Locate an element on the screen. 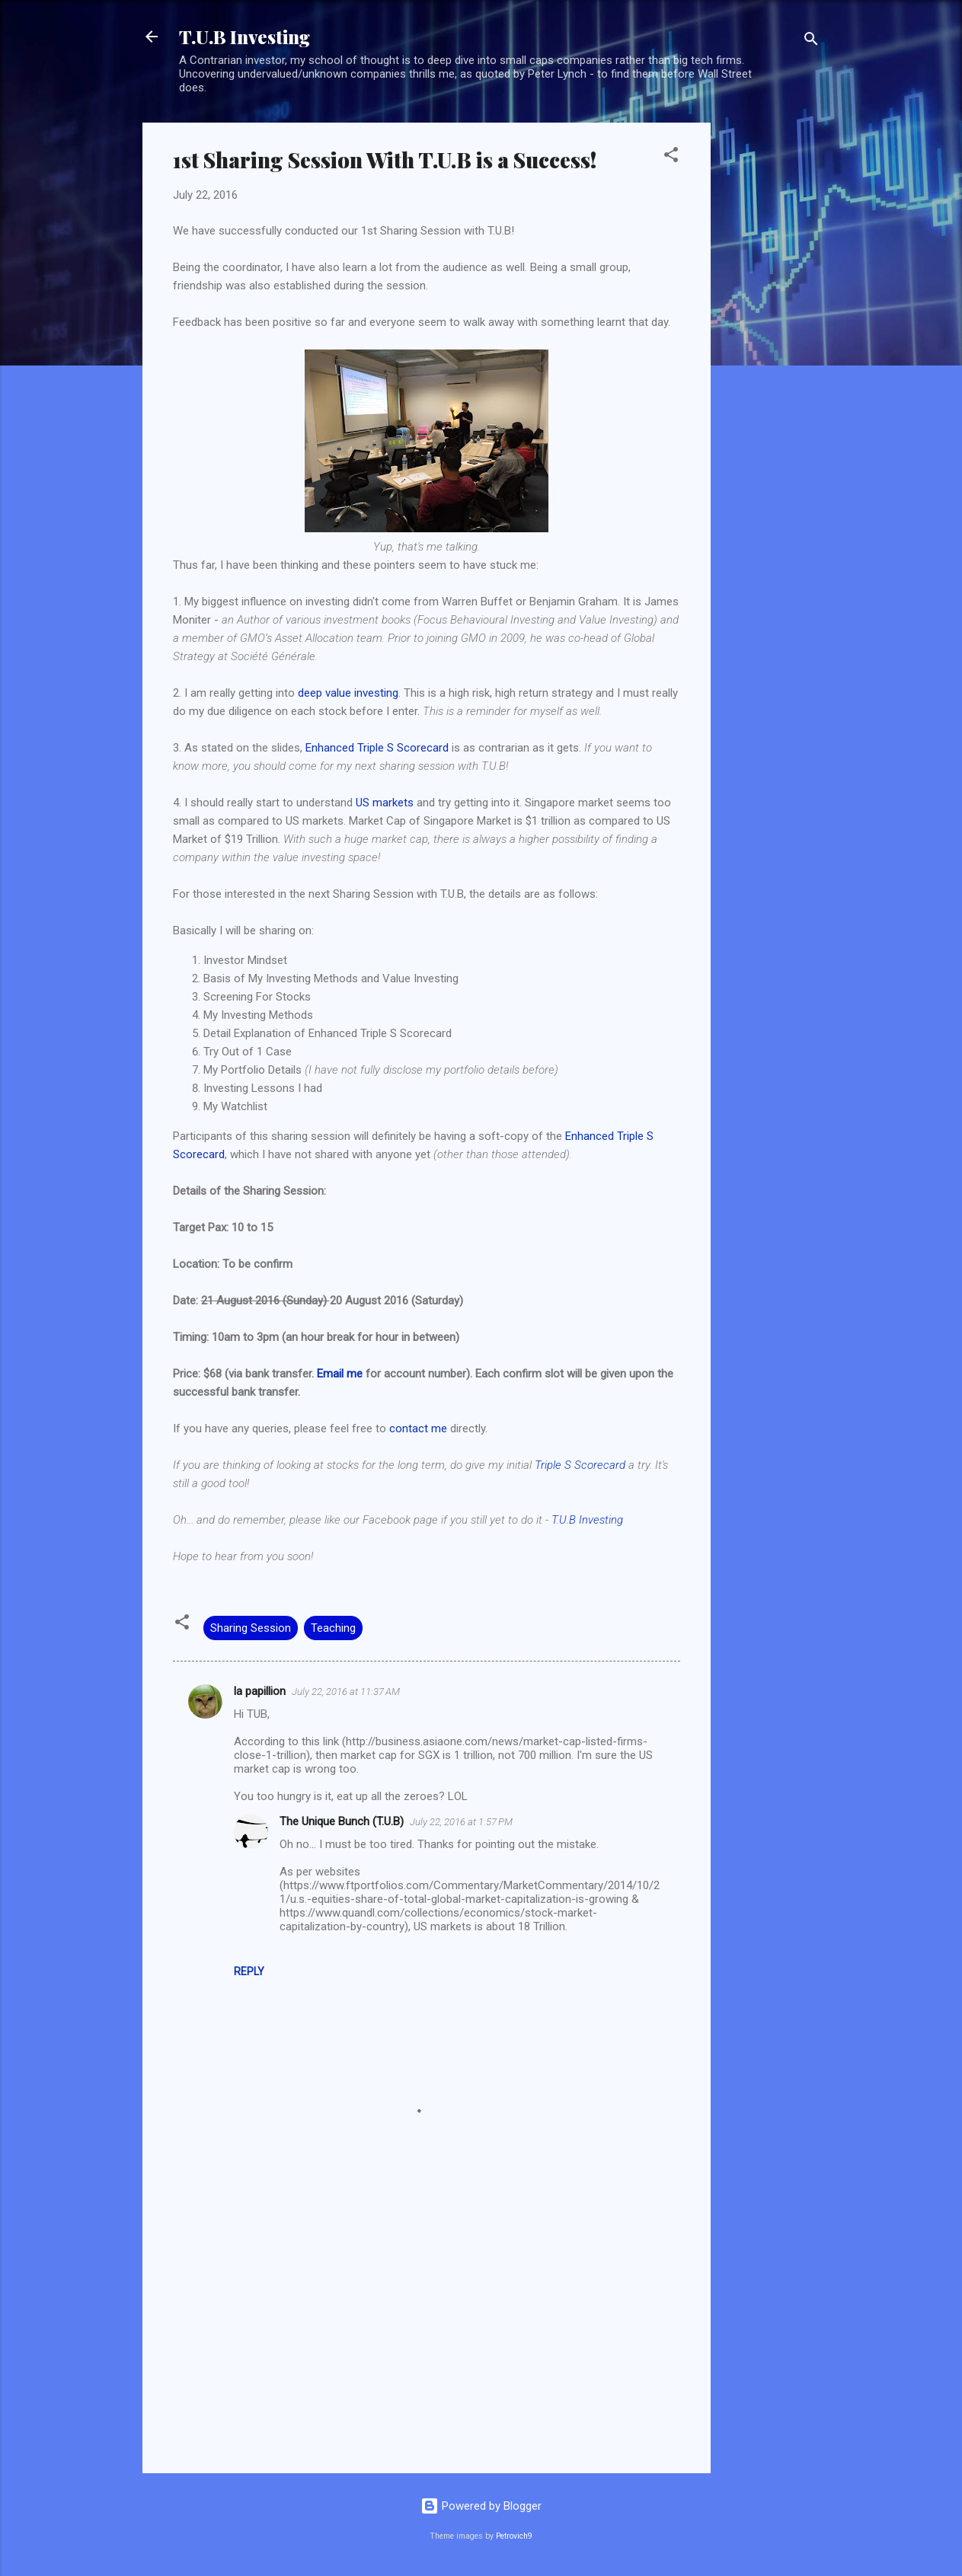  The Unique Bunch (T.U.B) is located at coordinates (342, 1821).